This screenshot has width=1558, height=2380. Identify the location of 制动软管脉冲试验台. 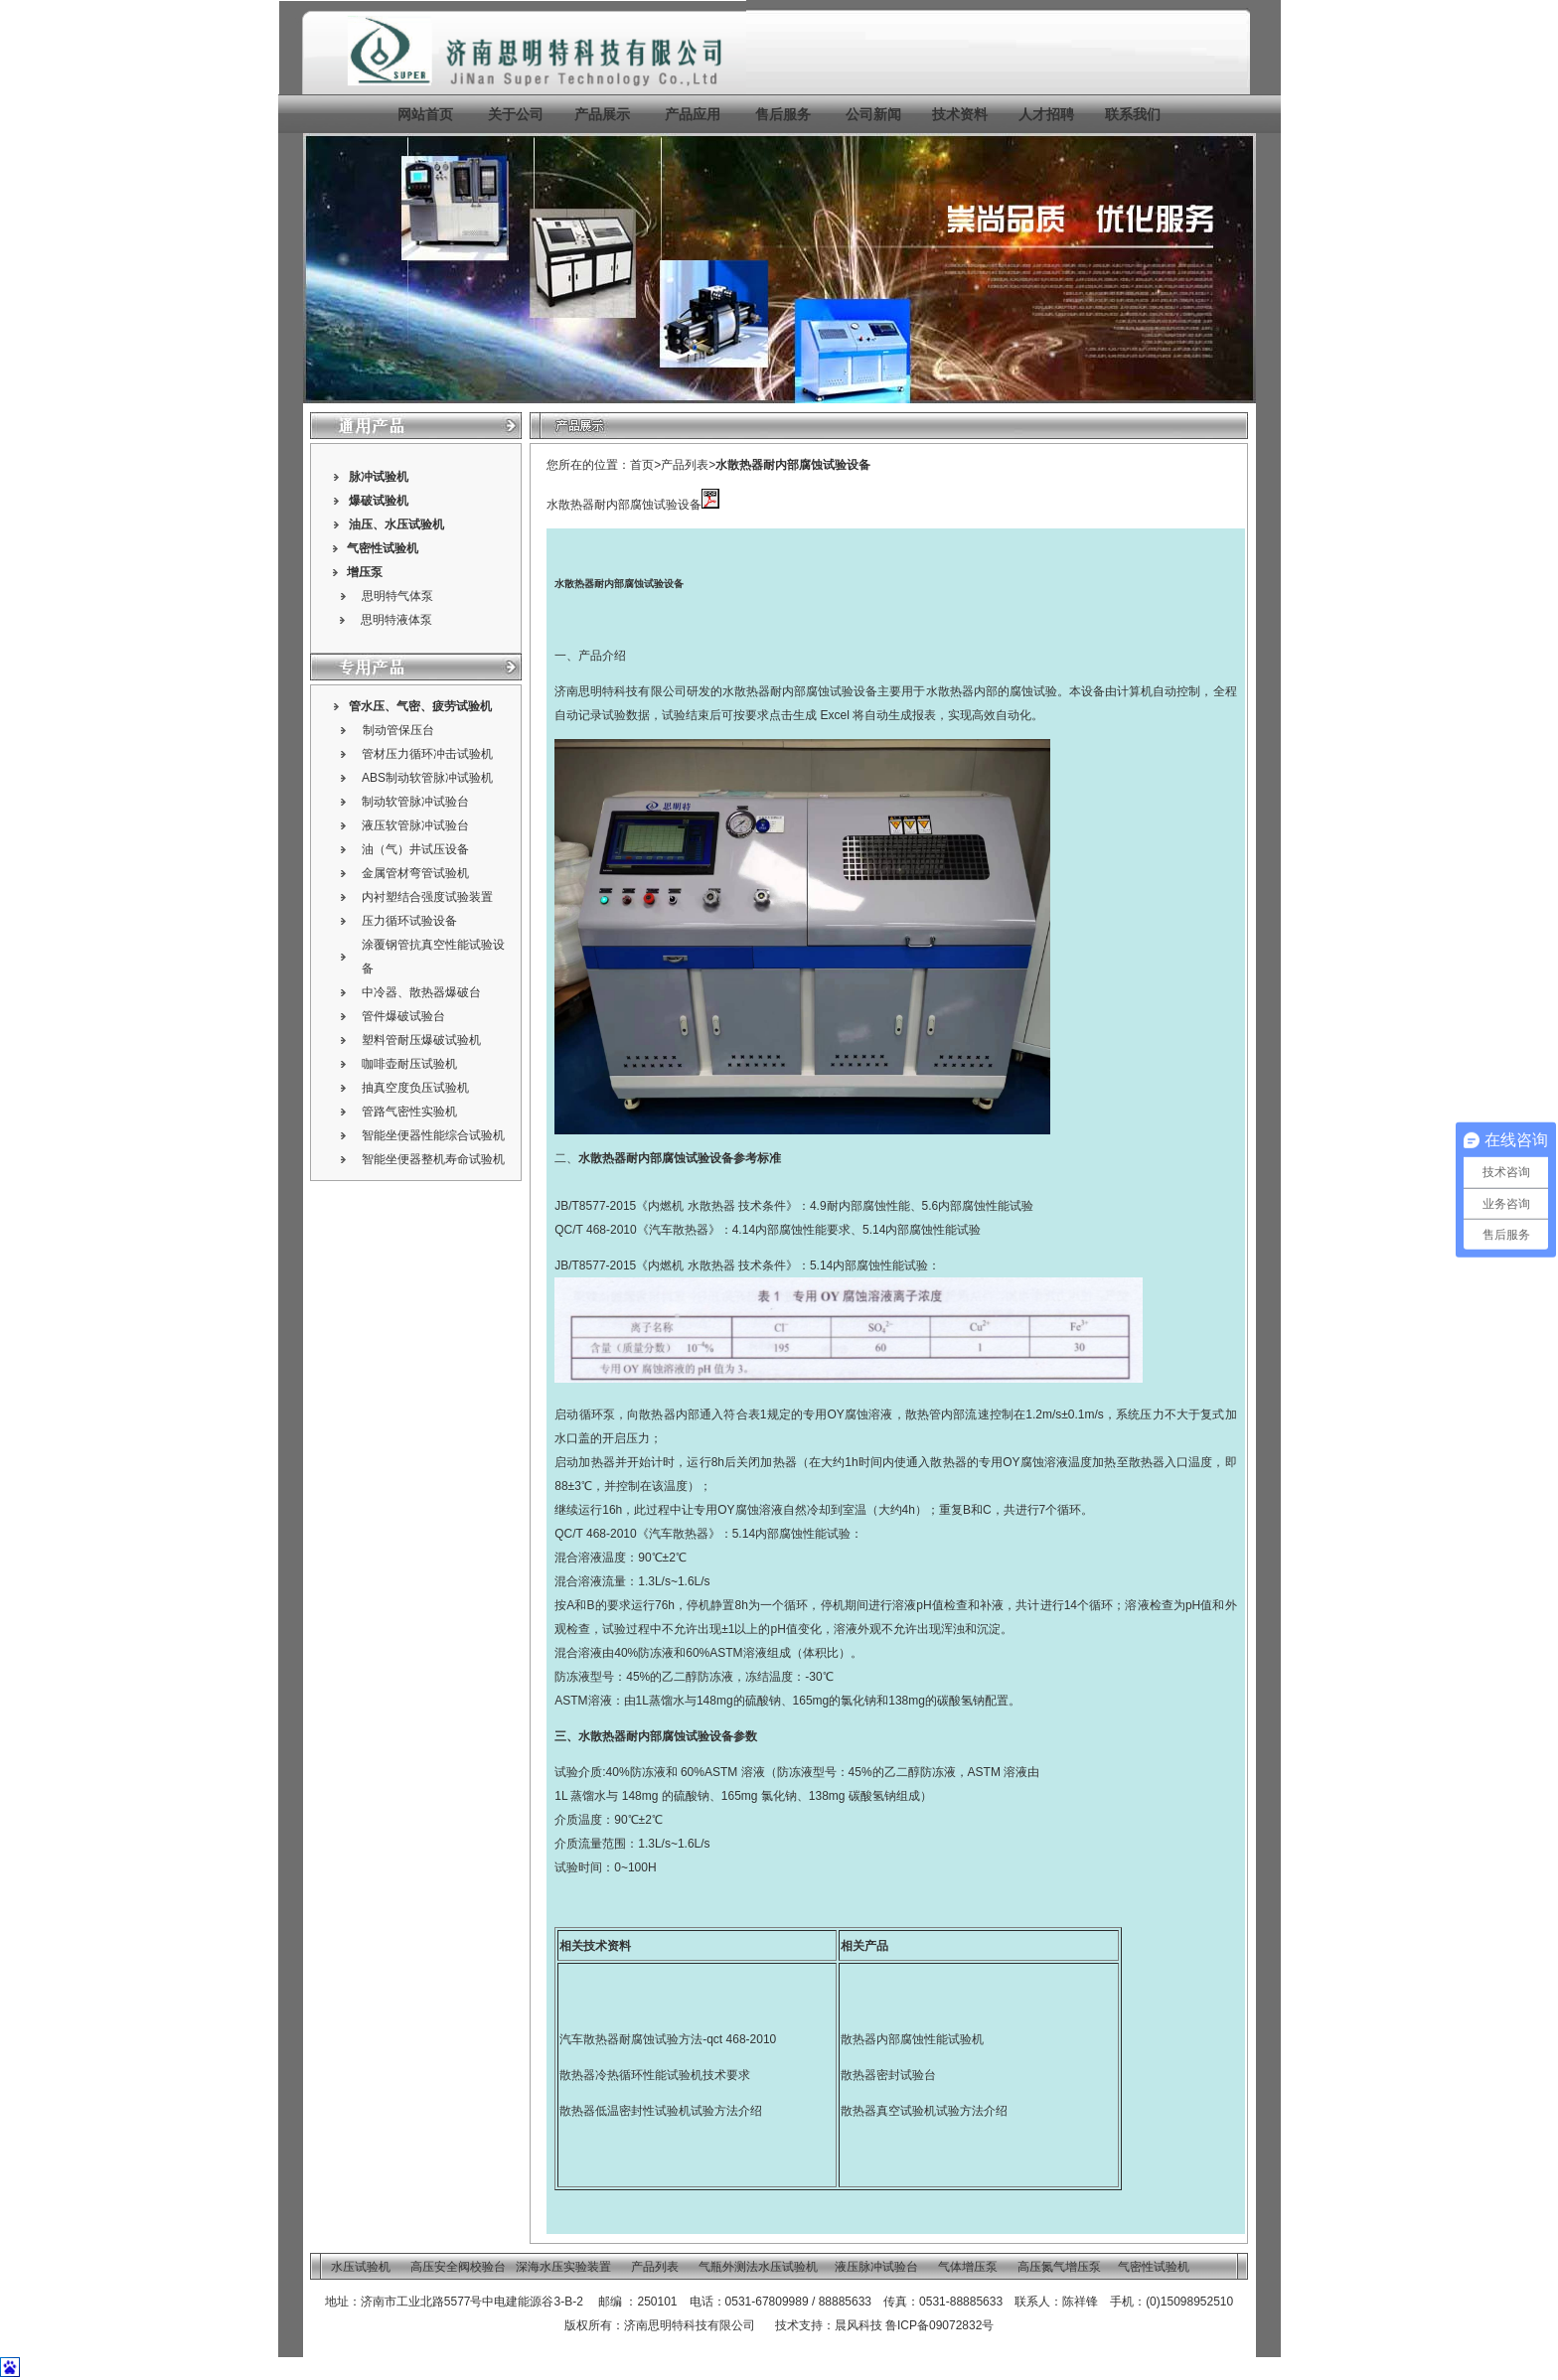
(415, 802).